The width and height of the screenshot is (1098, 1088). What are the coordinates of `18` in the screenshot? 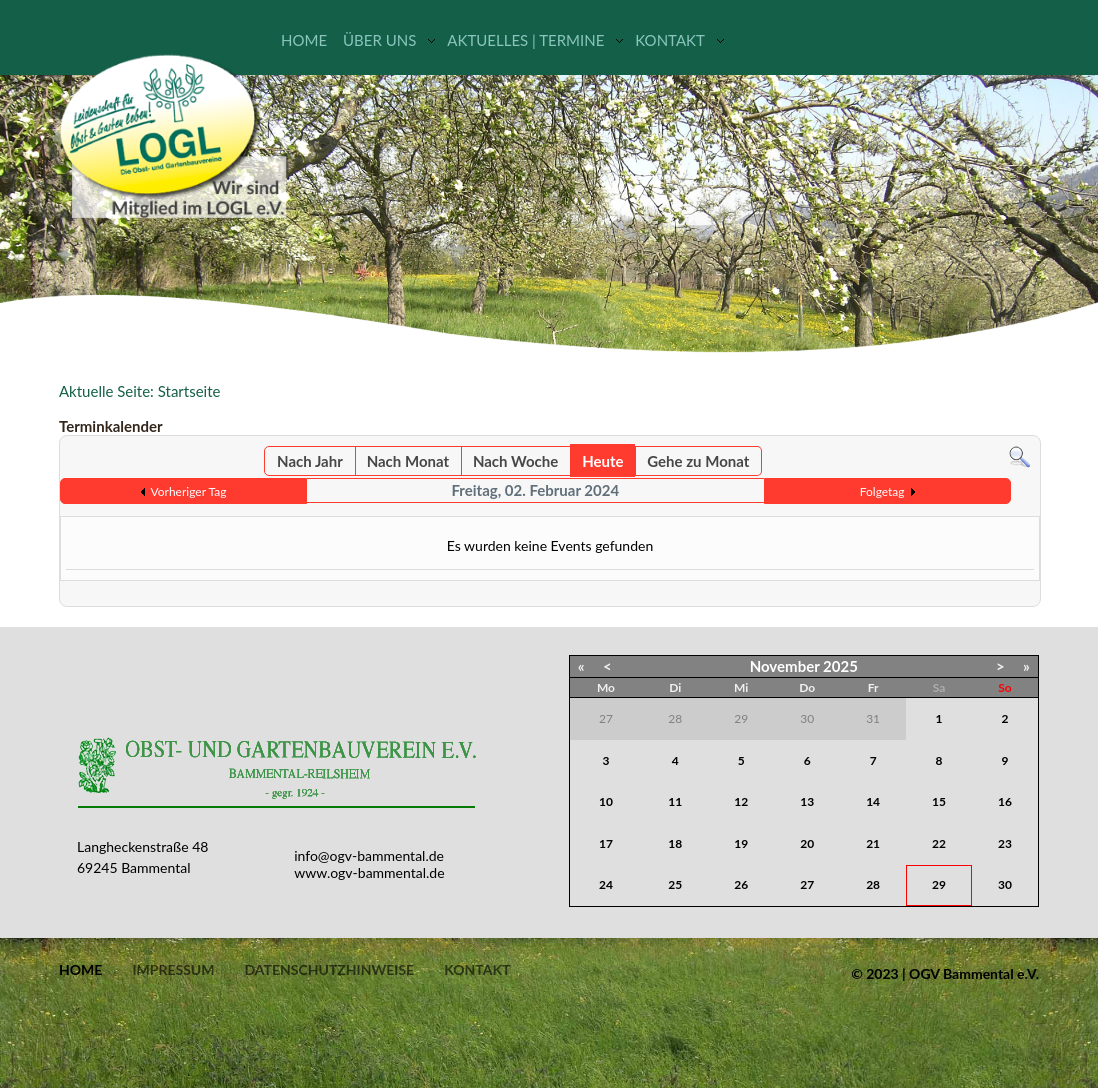 It's located at (675, 843).